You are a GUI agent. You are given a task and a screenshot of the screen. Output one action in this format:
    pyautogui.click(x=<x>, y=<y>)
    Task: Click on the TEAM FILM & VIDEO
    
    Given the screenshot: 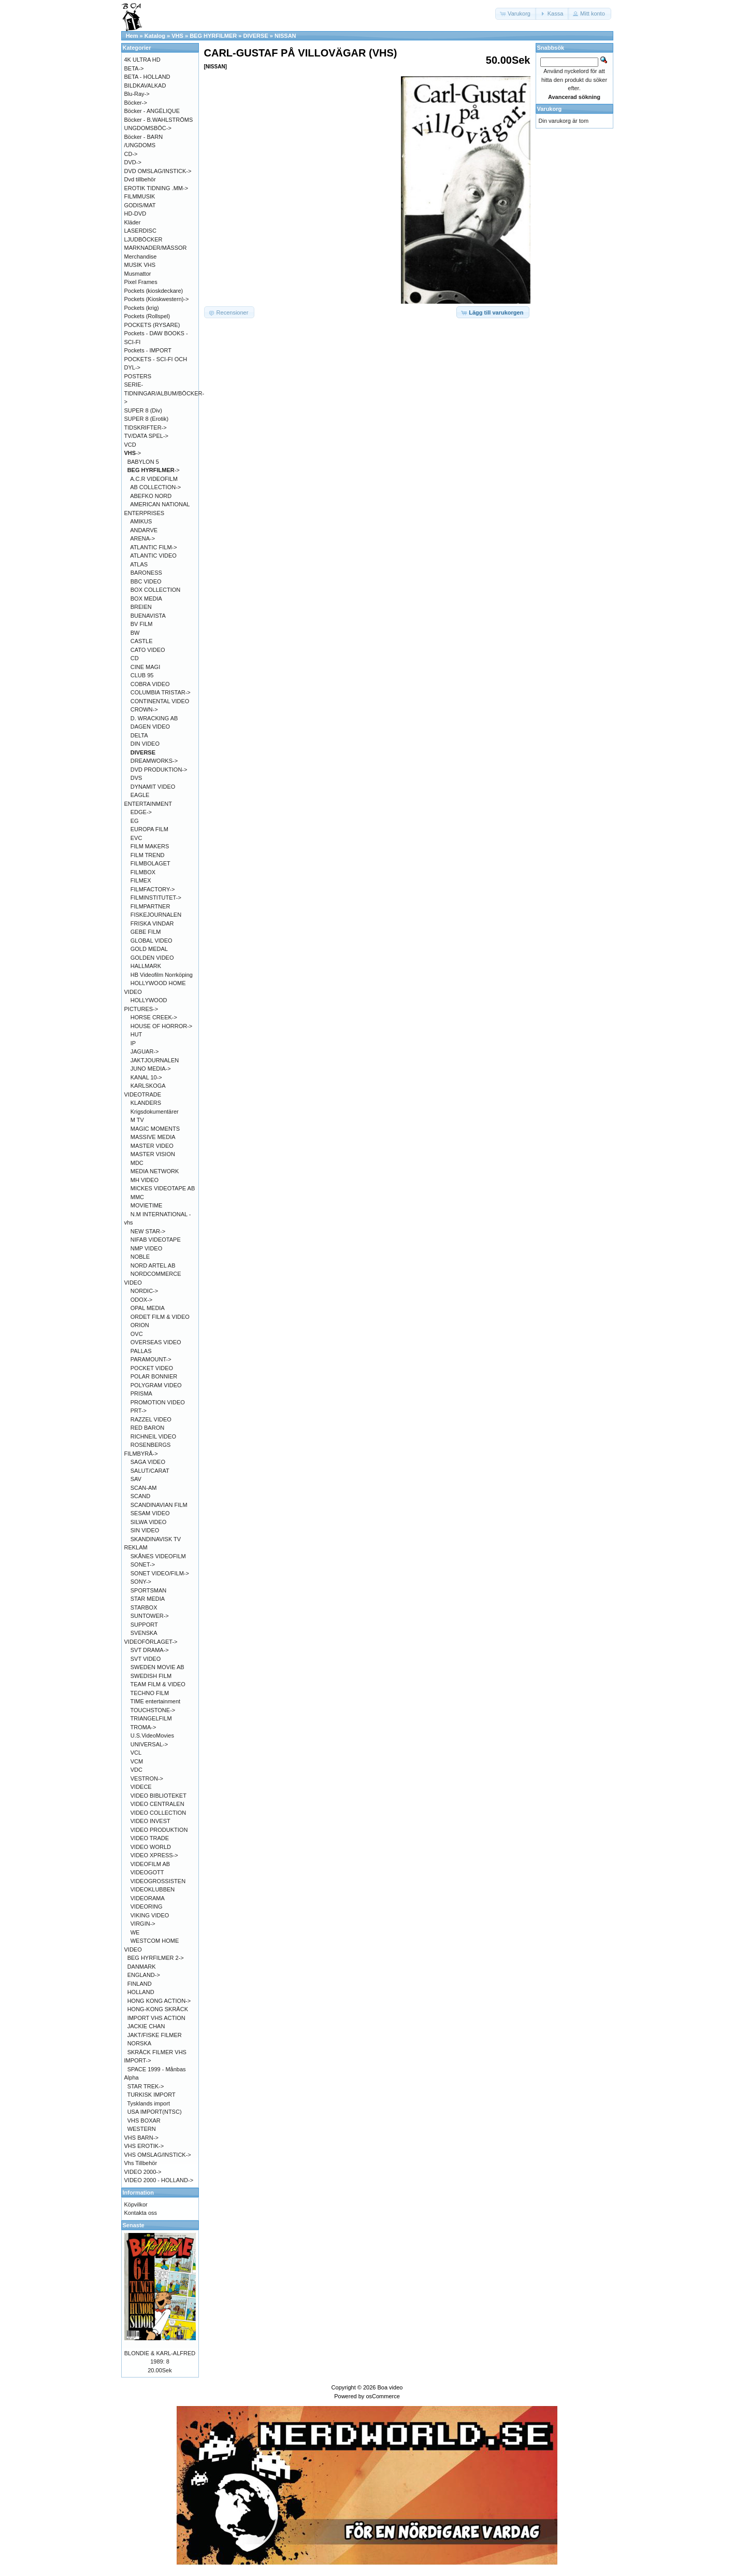 What is the action you would take?
    pyautogui.click(x=158, y=1684)
    